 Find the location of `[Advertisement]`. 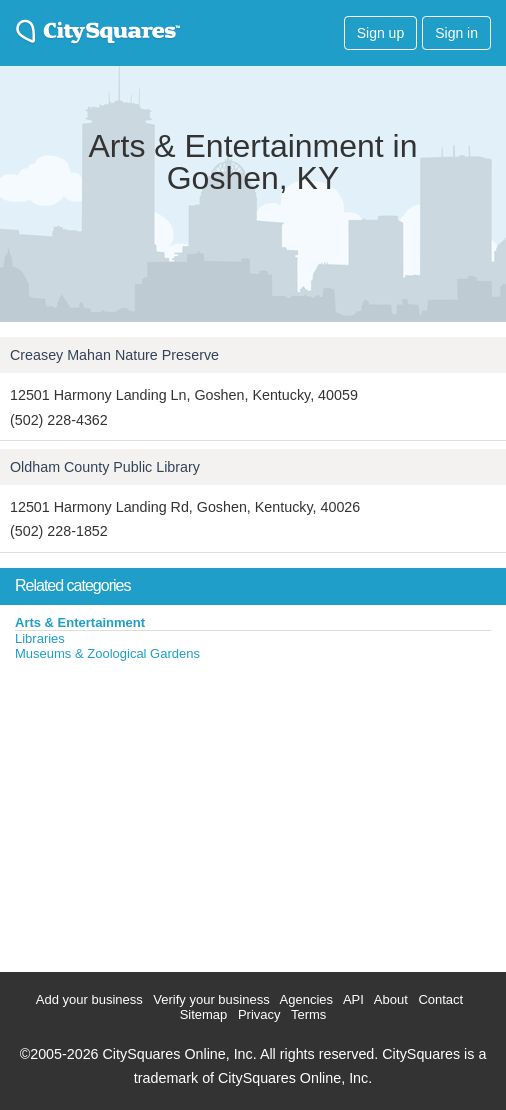

[Advertisement] is located at coordinates (150, 812).